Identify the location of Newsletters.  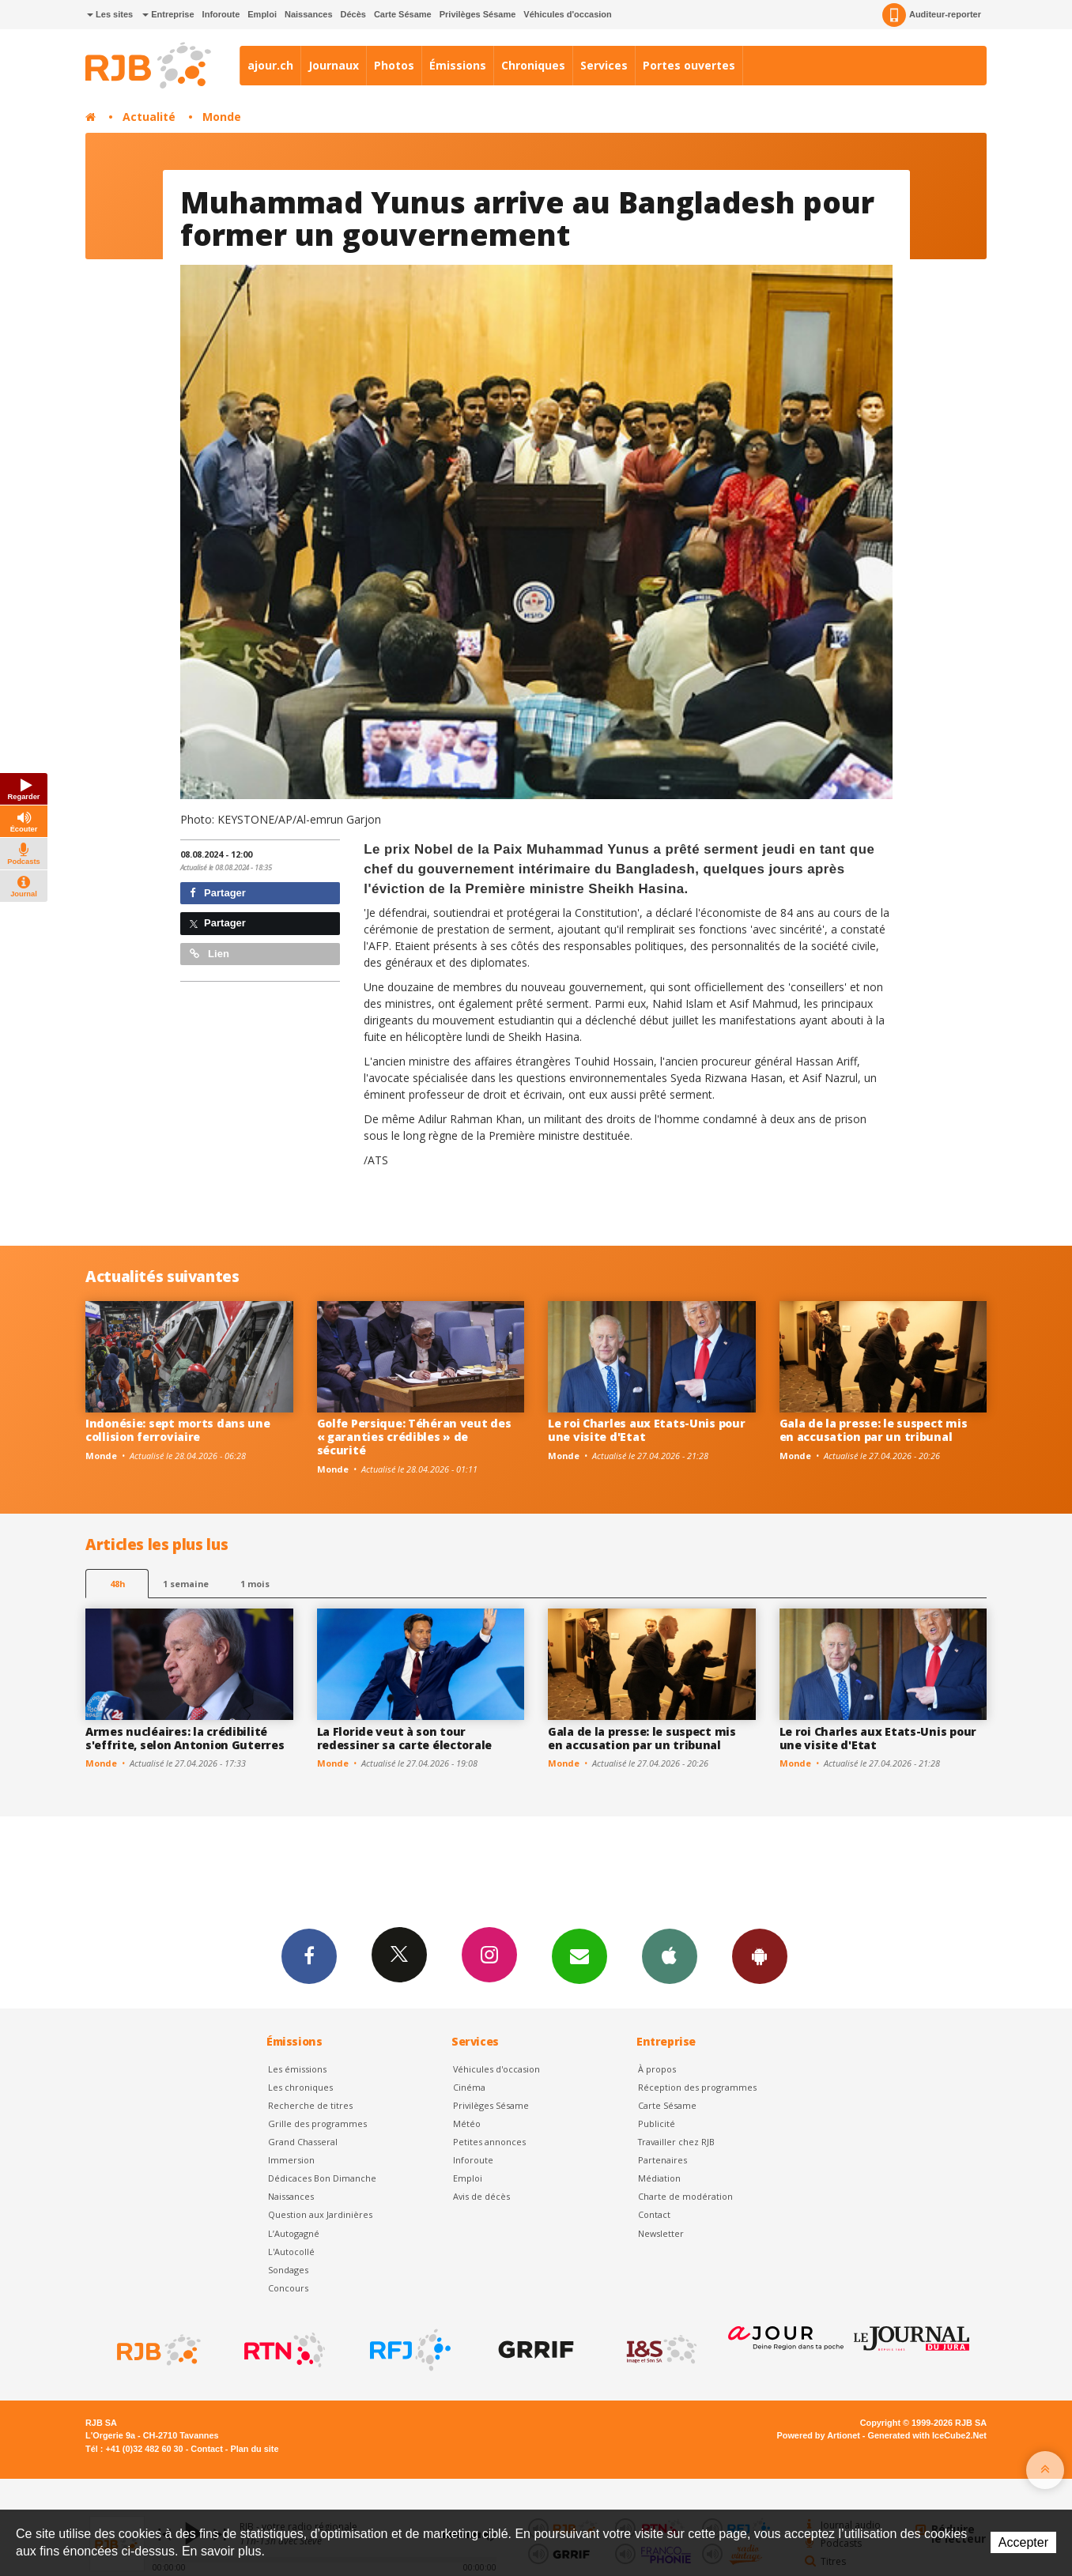
(579, 1955).